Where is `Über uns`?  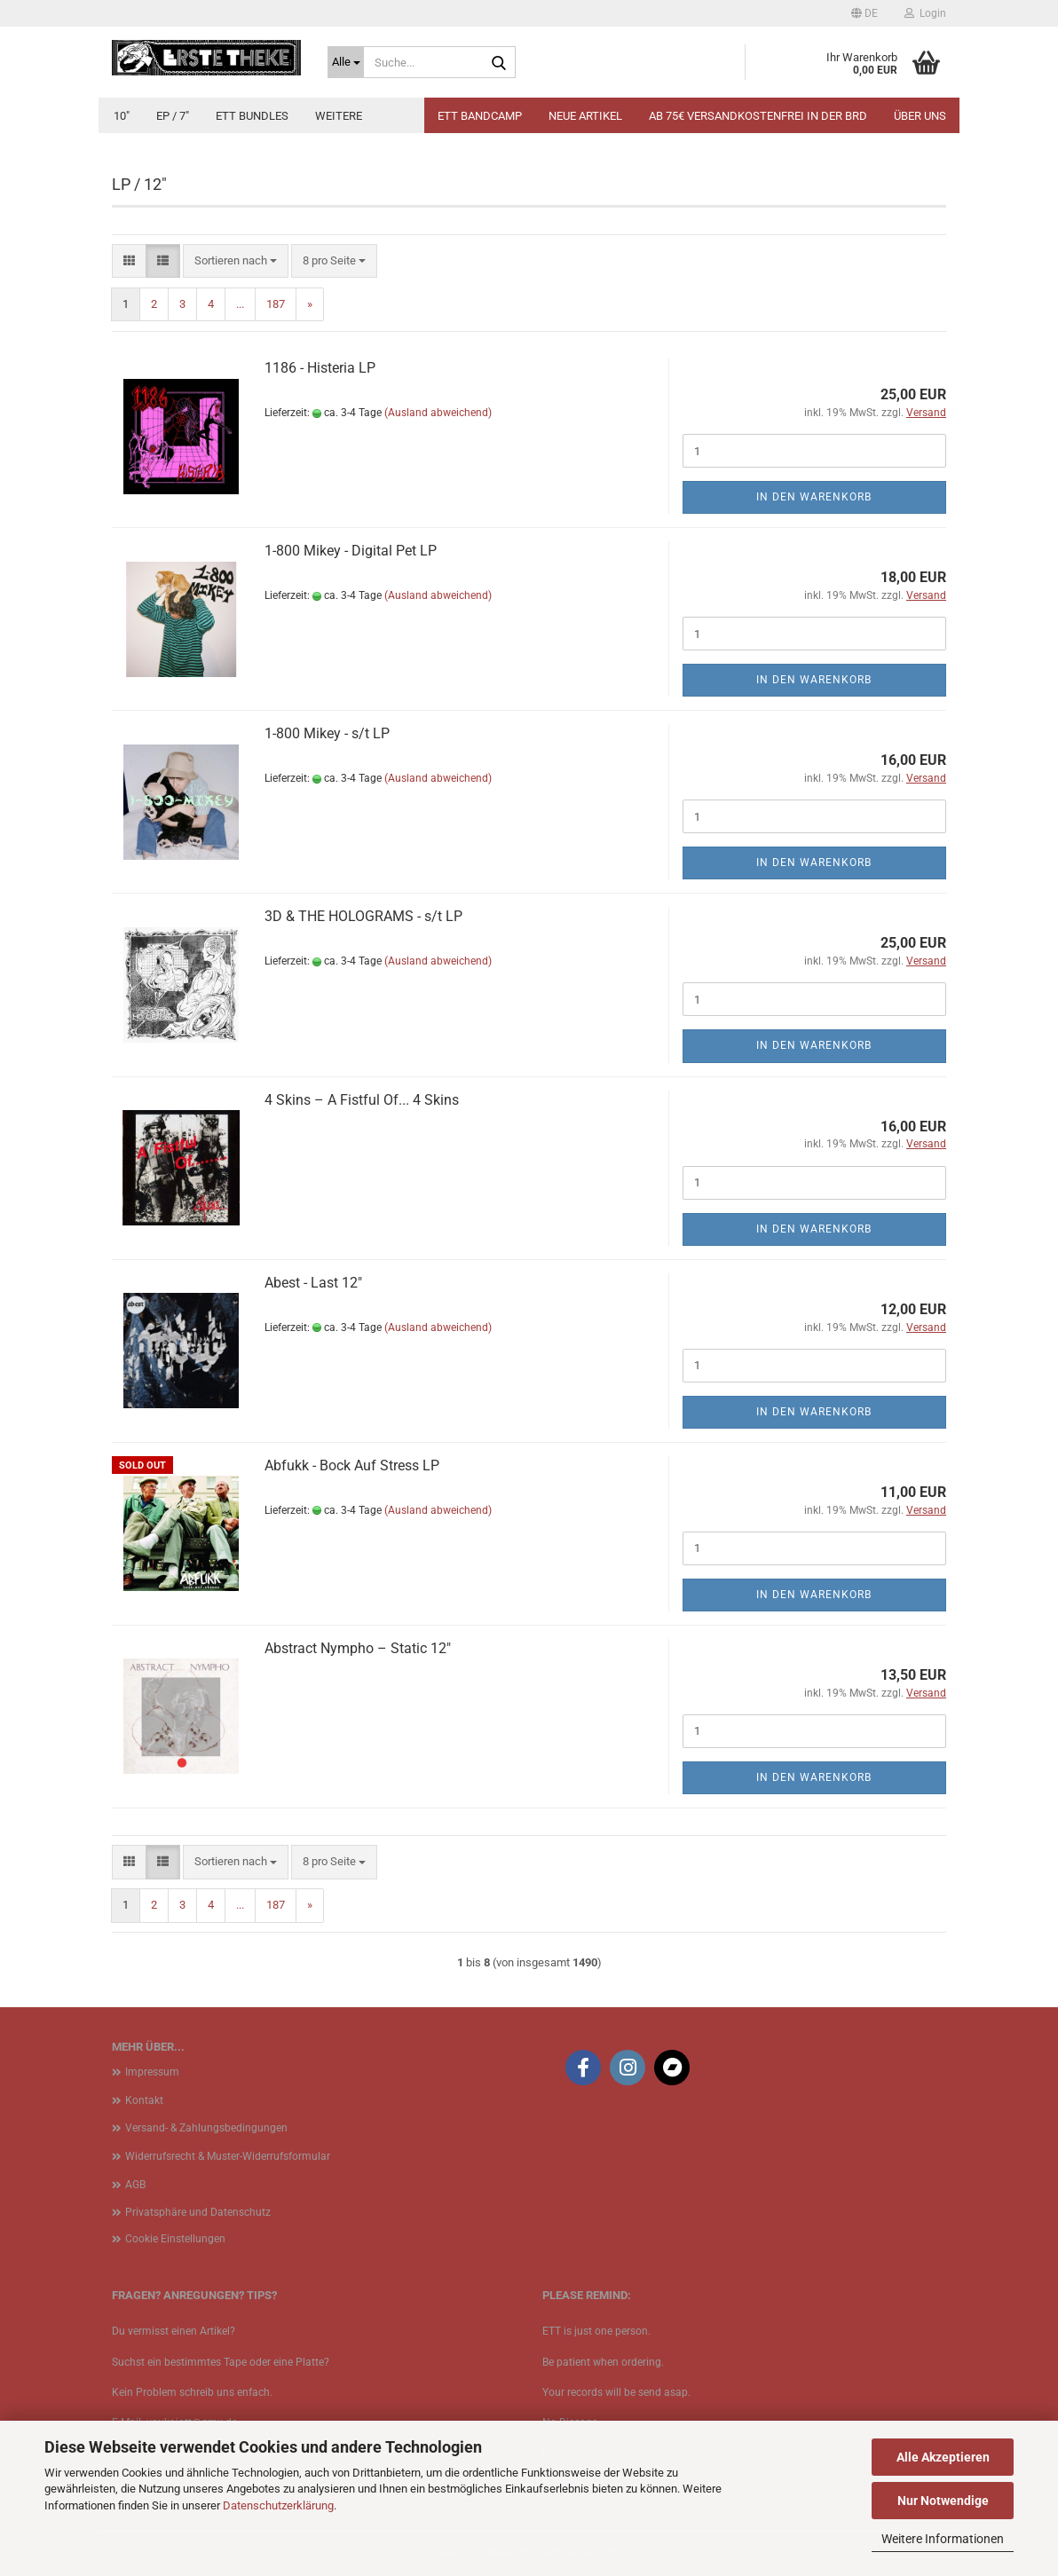 Über uns is located at coordinates (920, 115).